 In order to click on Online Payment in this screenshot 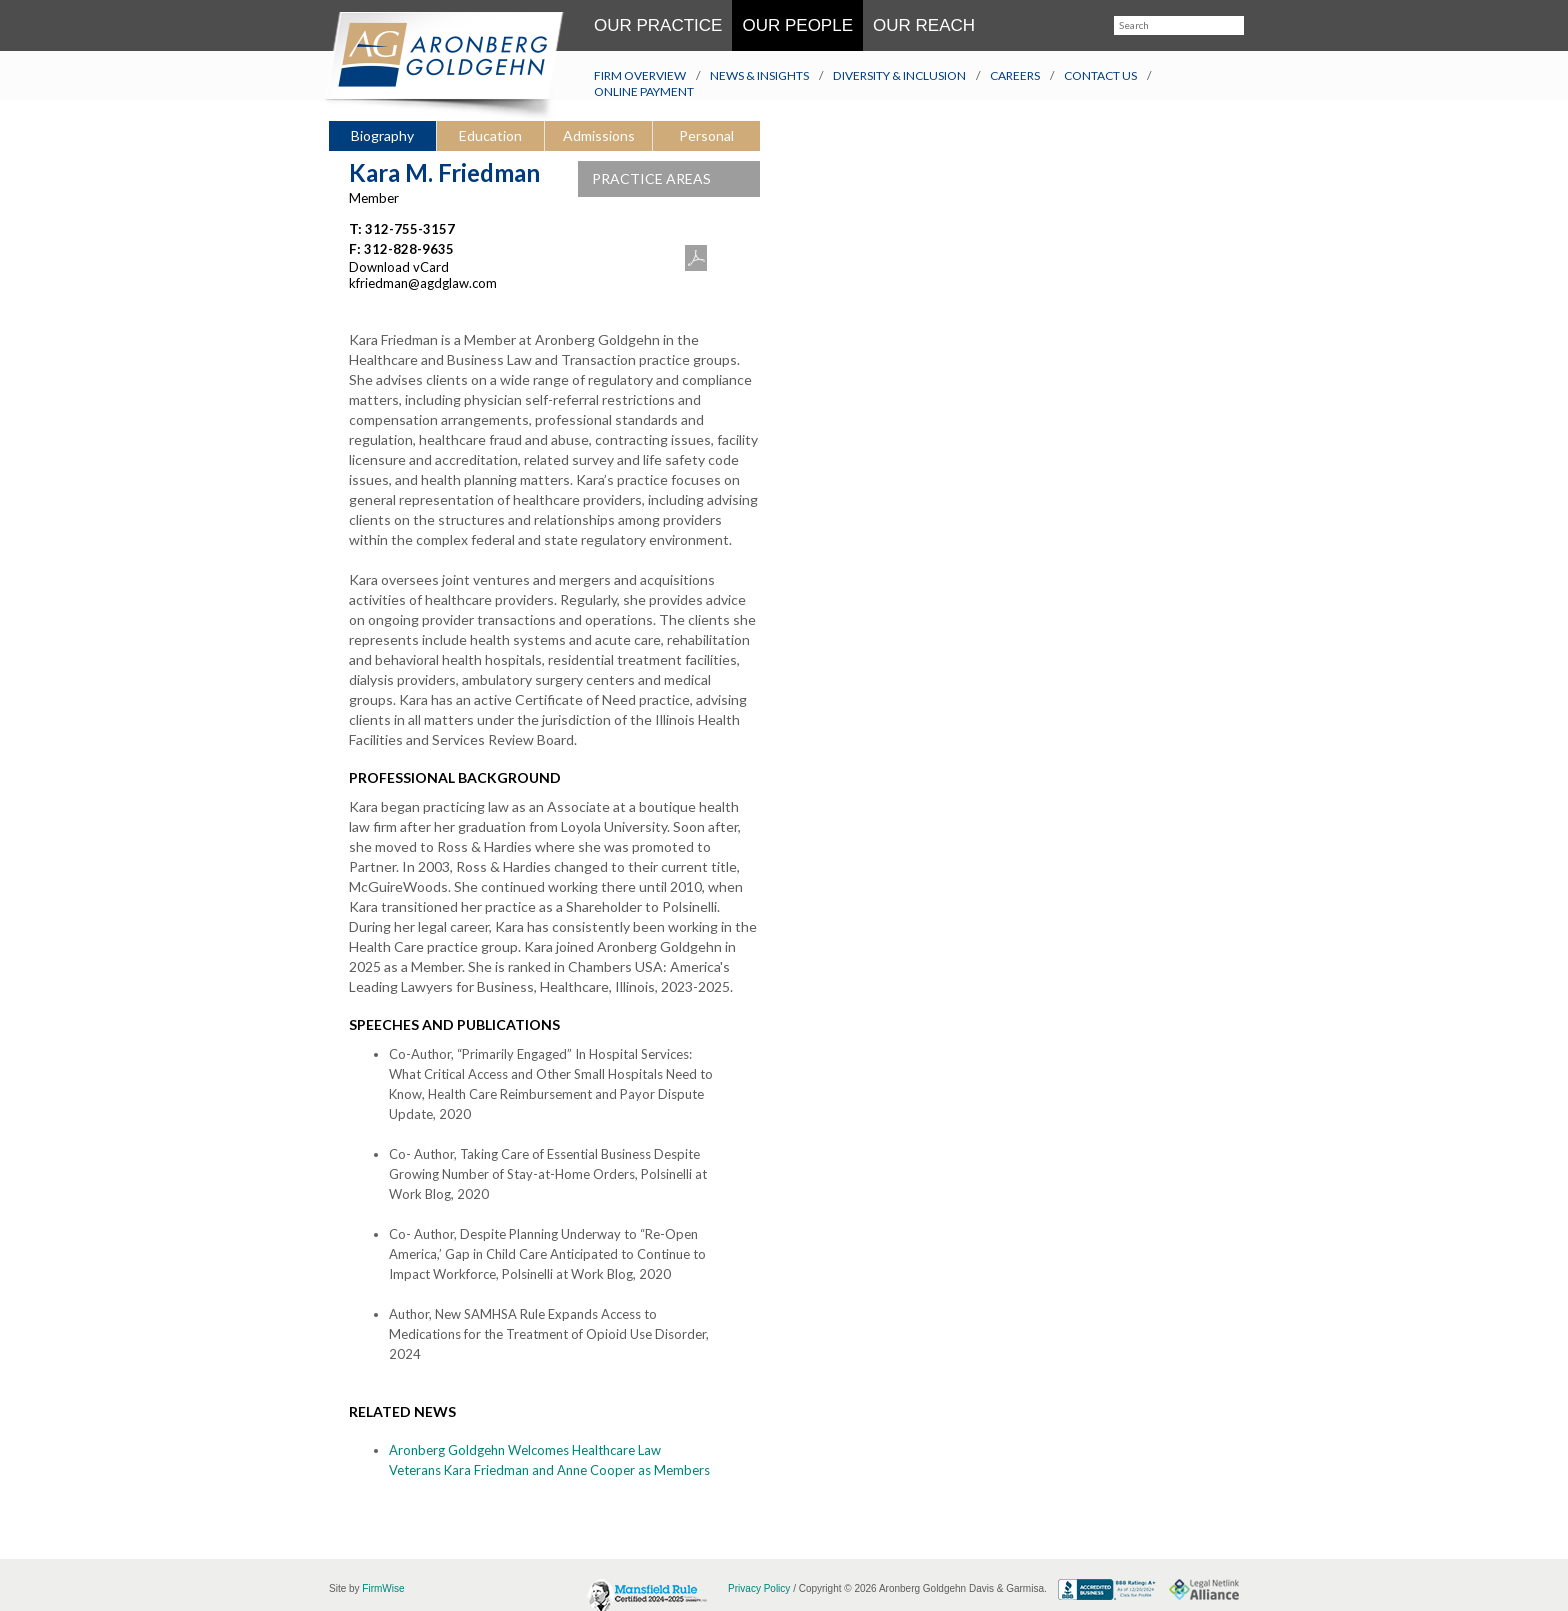, I will do `click(644, 91)`.